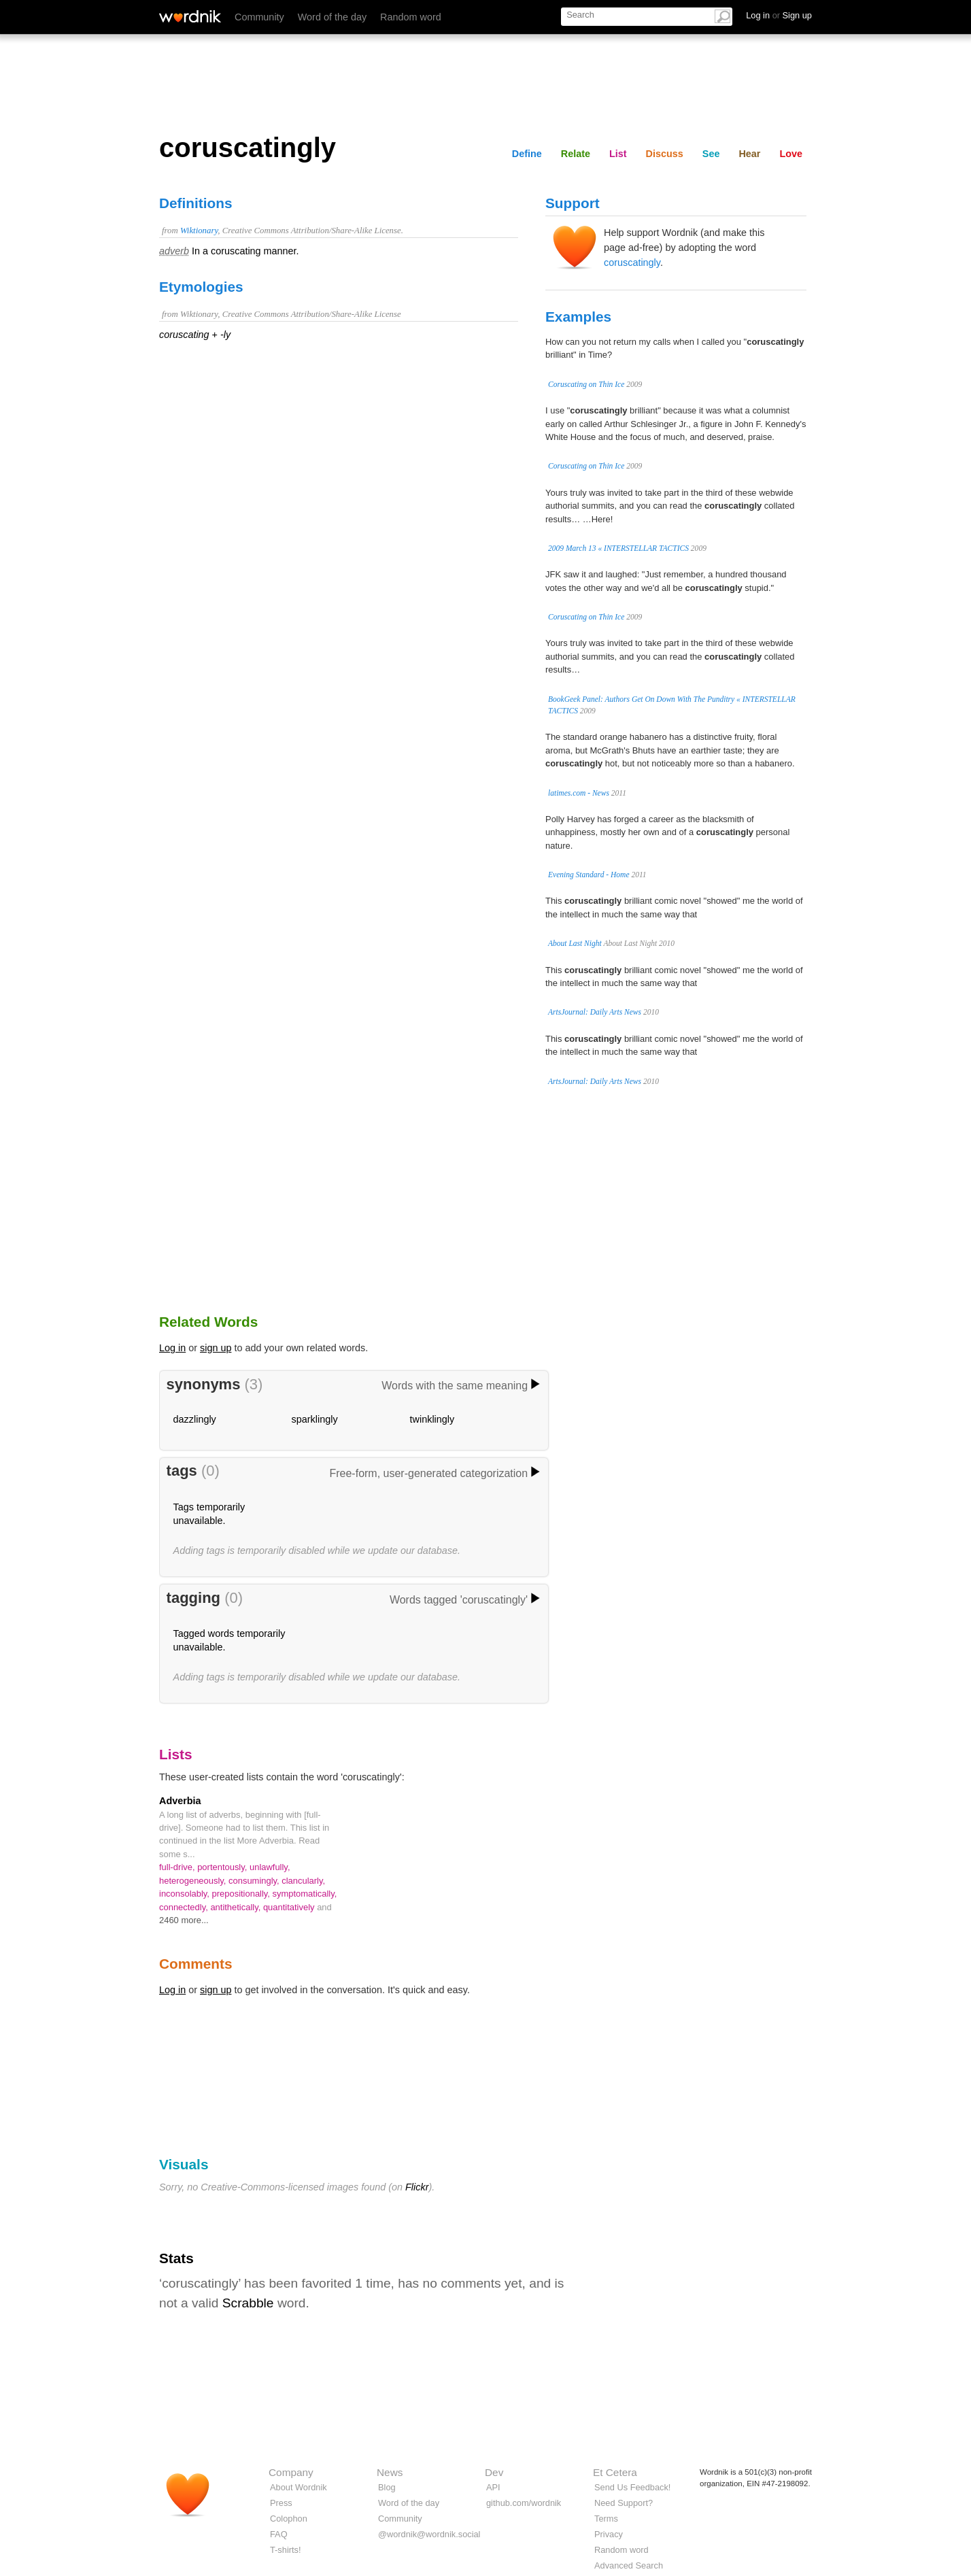  What do you see at coordinates (223, 1867) in the screenshot?
I see `portentously,` at bounding box center [223, 1867].